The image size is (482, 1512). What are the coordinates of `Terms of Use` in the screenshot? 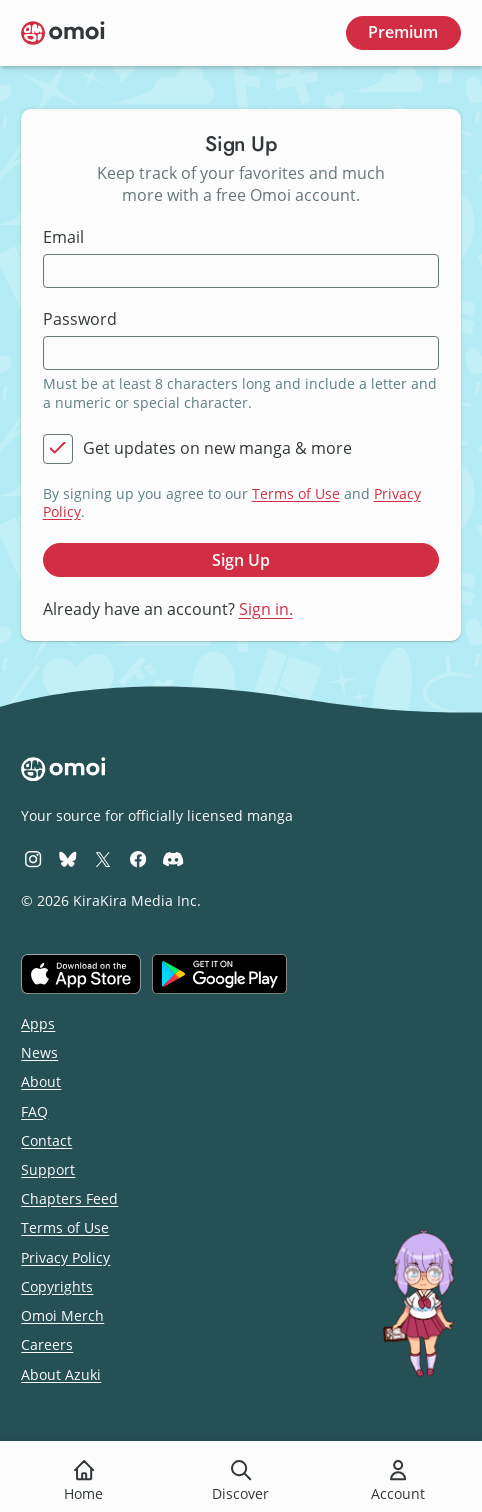 It's located at (296, 493).